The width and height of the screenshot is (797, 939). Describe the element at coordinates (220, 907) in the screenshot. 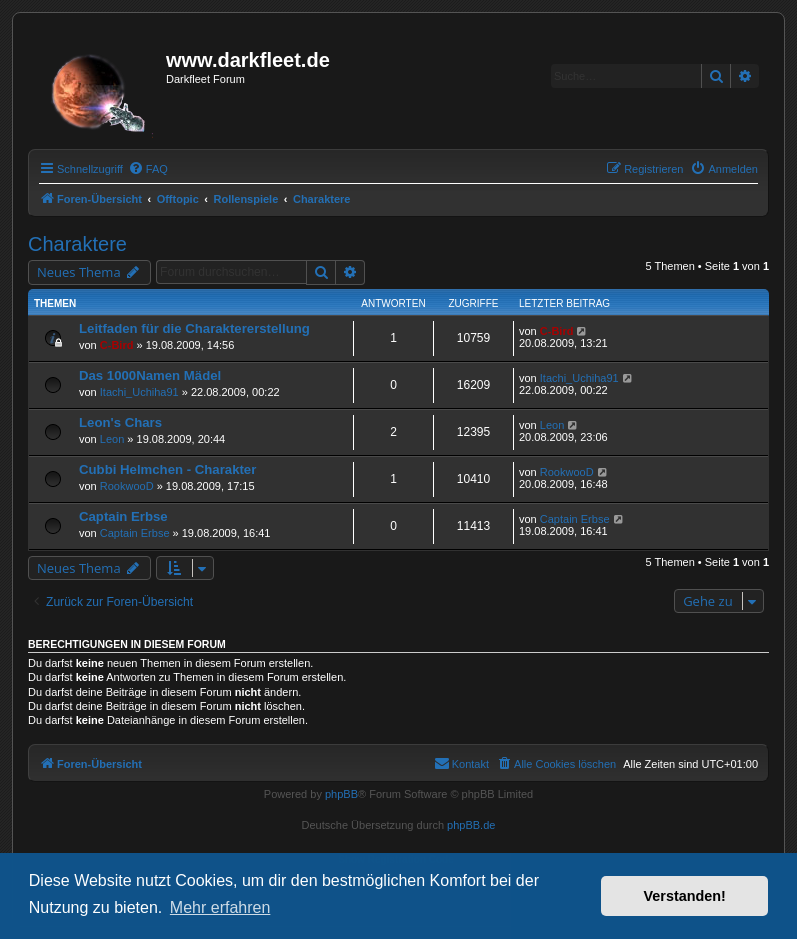

I see `Mehr erfahren [button]` at that location.